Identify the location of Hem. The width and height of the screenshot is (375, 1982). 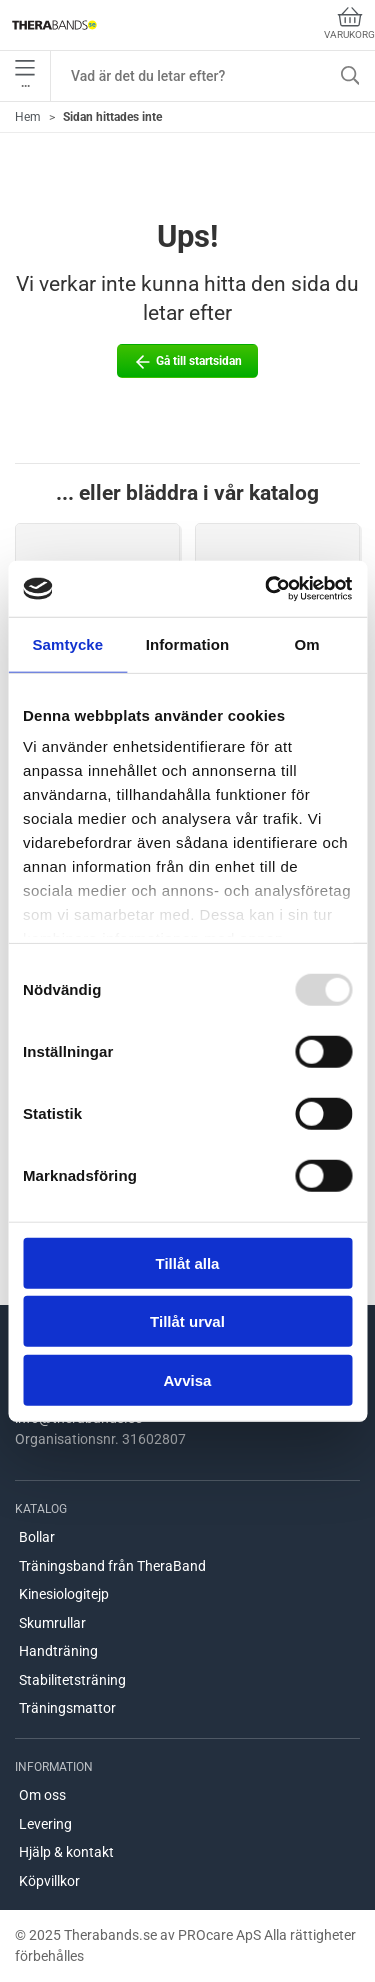
(28, 117).